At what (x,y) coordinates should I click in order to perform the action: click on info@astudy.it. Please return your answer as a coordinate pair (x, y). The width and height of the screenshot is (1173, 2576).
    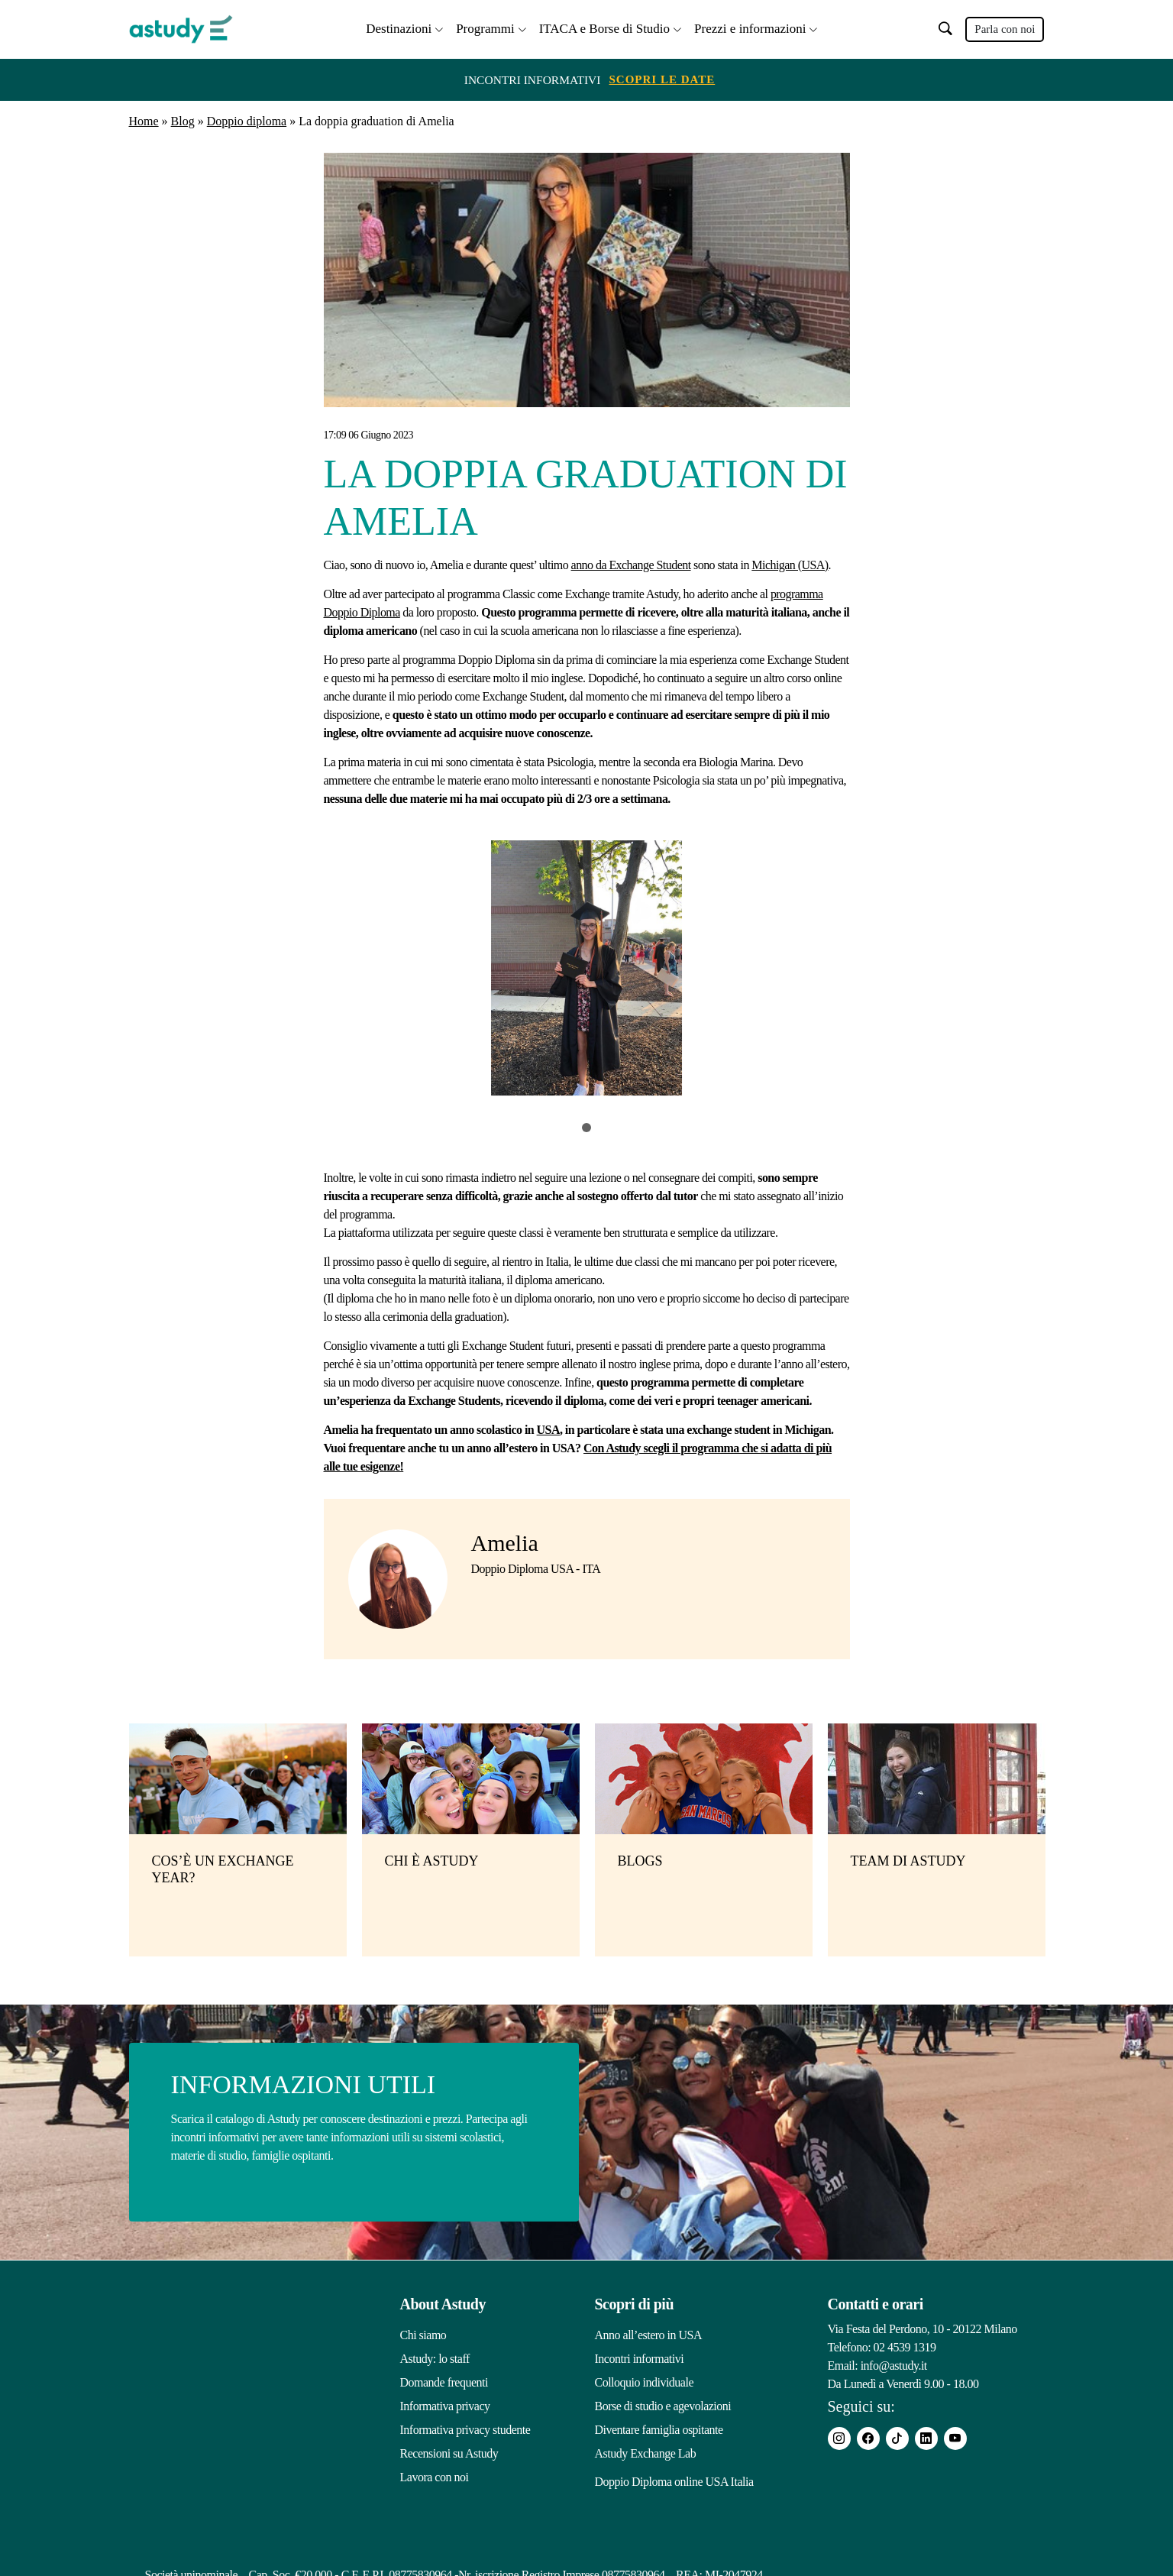
    Looking at the image, I should click on (894, 2363).